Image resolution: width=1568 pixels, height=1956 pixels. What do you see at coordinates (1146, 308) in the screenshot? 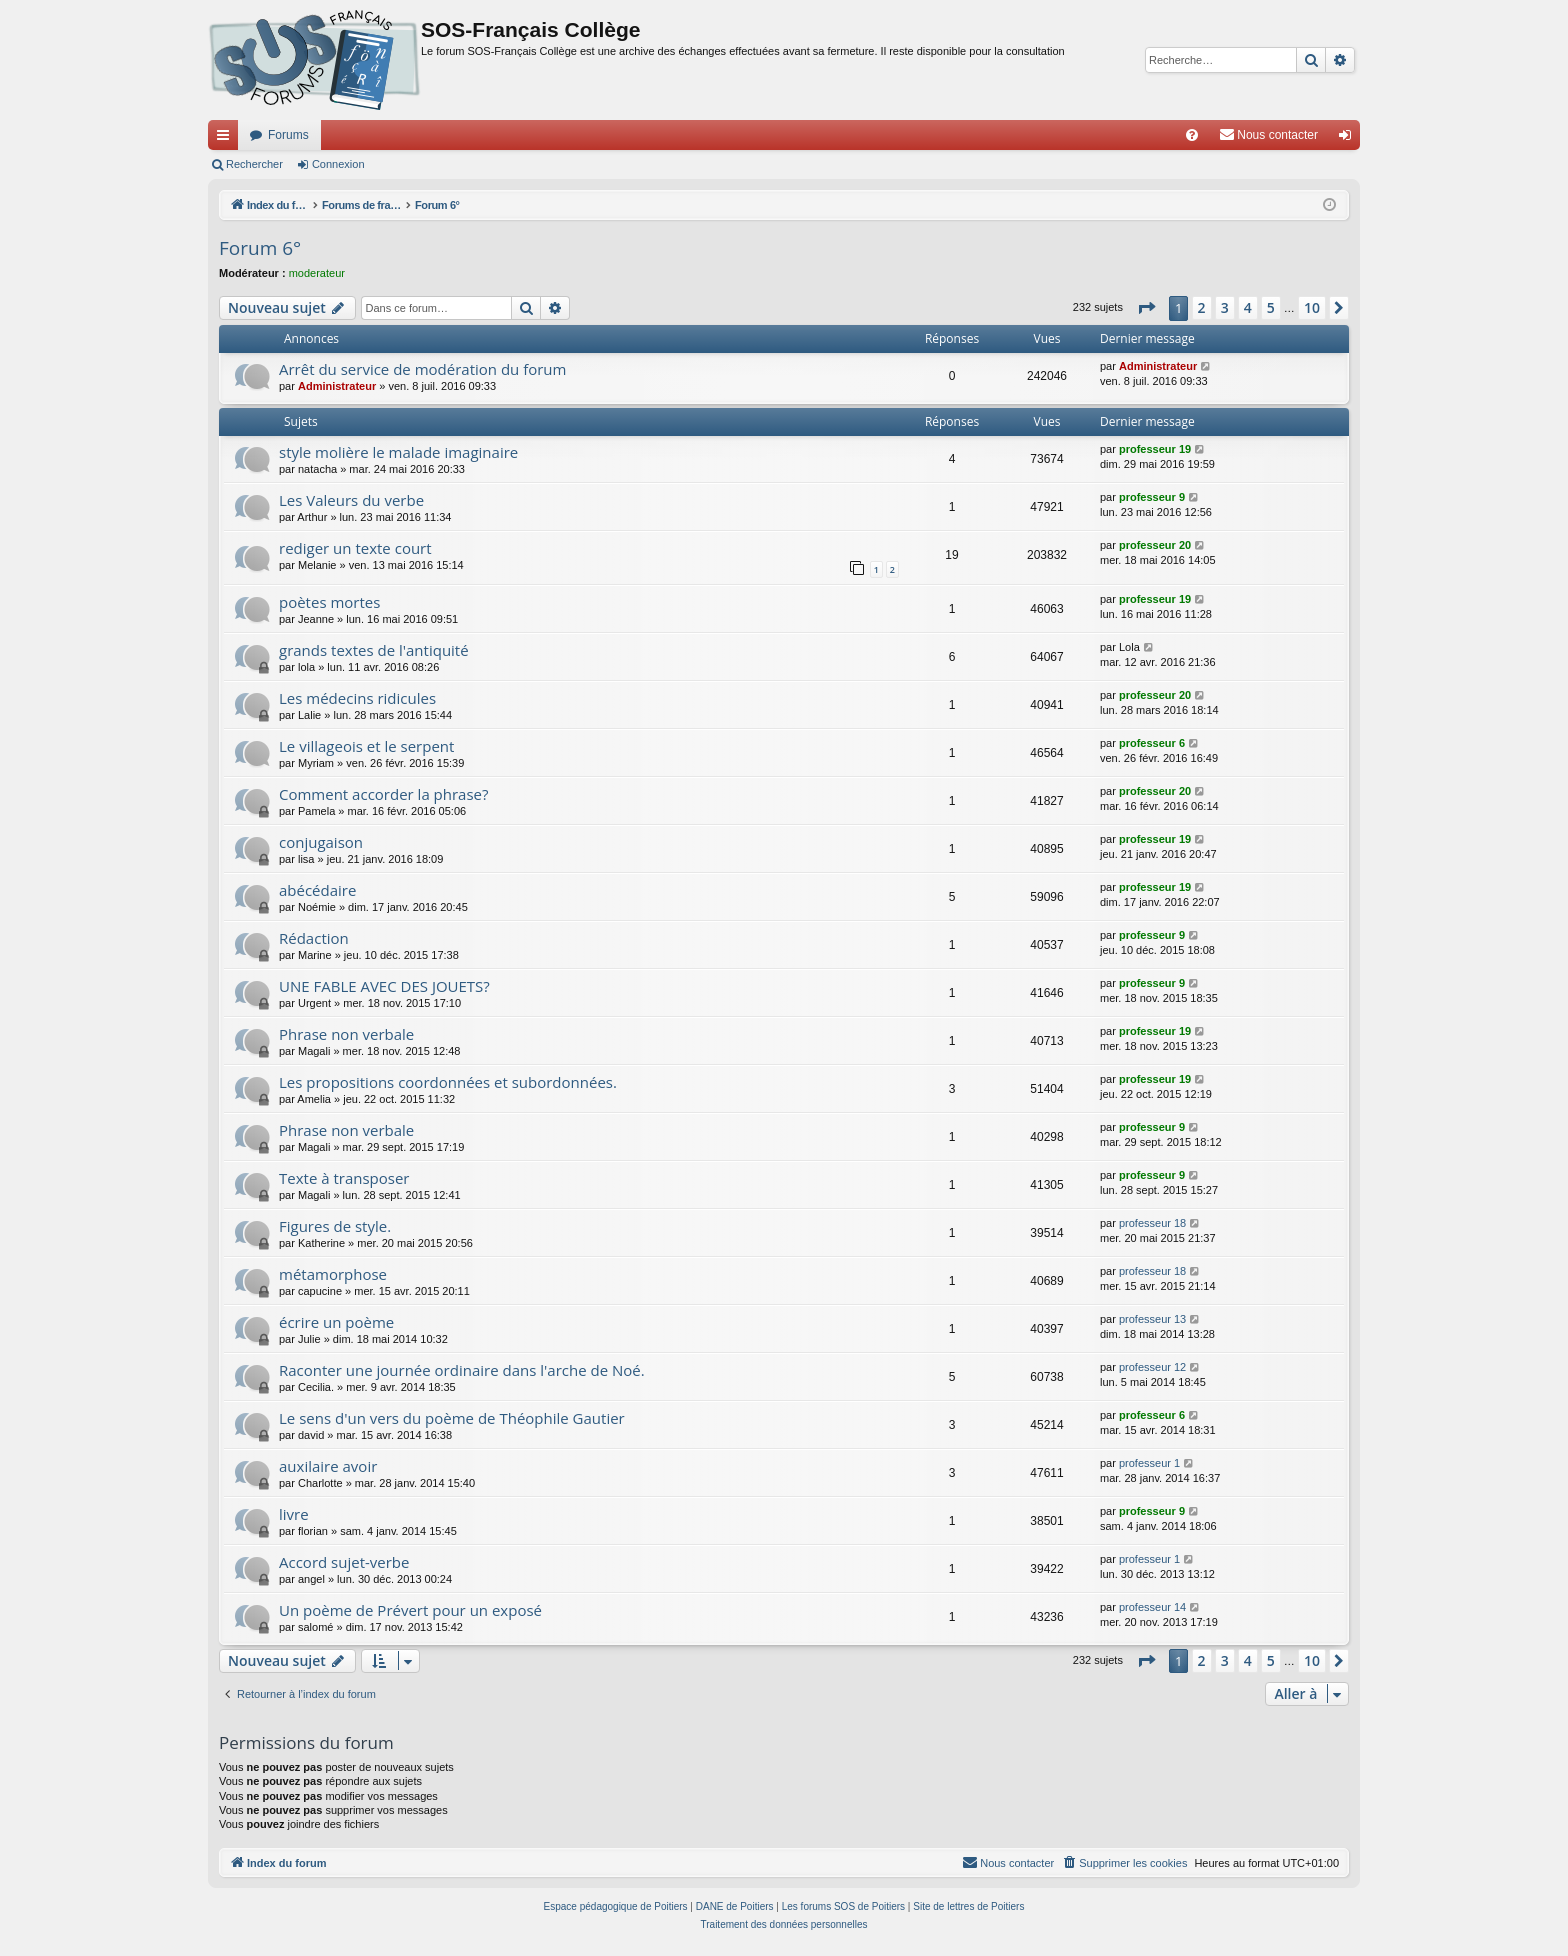
I see `[button]` at bounding box center [1146, 308].